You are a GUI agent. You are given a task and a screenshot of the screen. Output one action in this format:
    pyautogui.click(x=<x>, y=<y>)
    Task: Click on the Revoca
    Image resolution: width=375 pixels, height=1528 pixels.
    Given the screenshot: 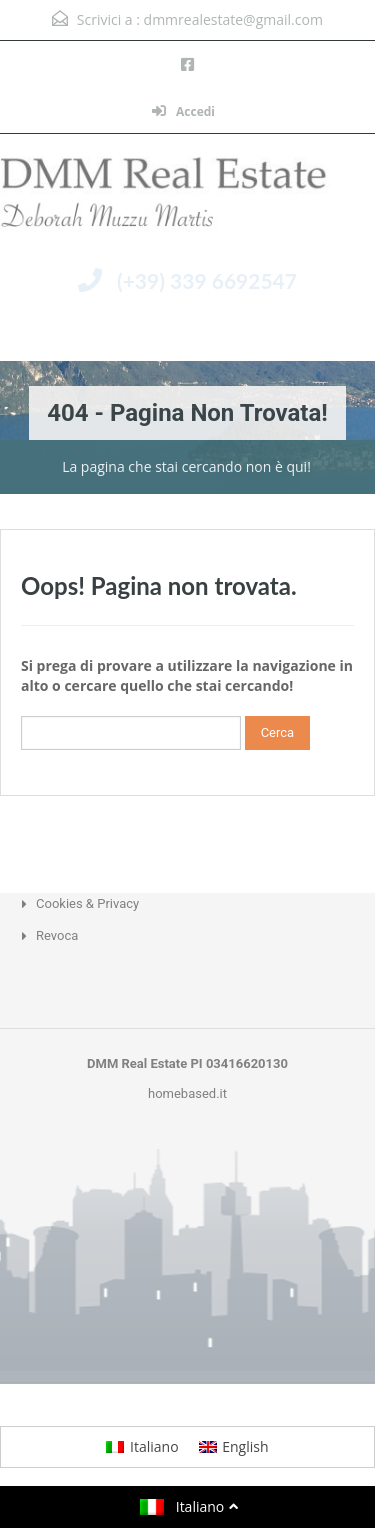 What is the action you would take?
    pyautogui.click(x=57, y=935)
    